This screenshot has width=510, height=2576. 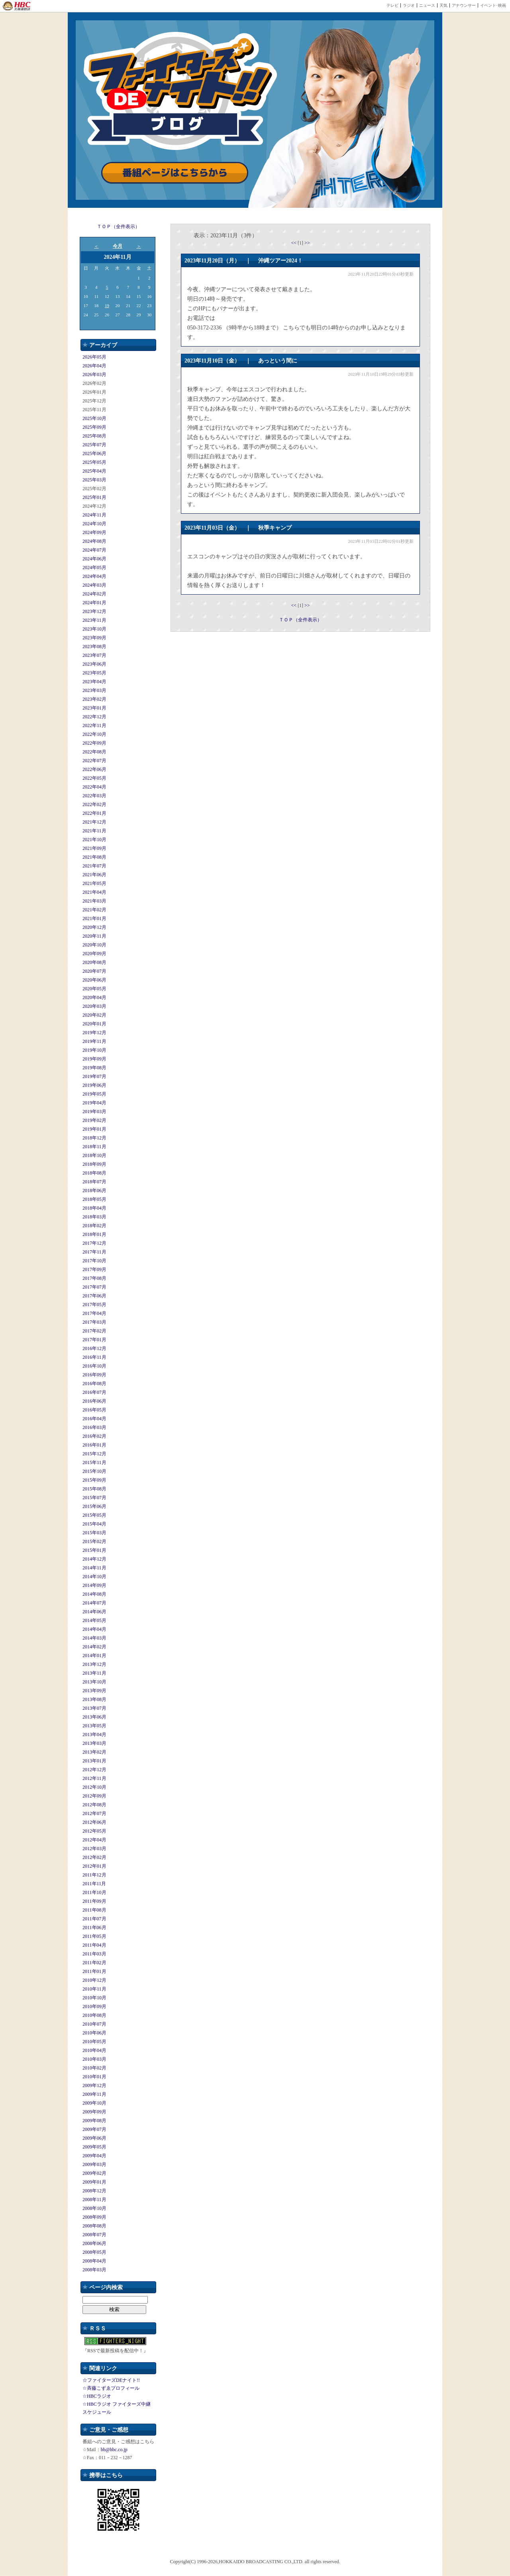 I want to click on 2009年04月, so click(x=94, y=2155).